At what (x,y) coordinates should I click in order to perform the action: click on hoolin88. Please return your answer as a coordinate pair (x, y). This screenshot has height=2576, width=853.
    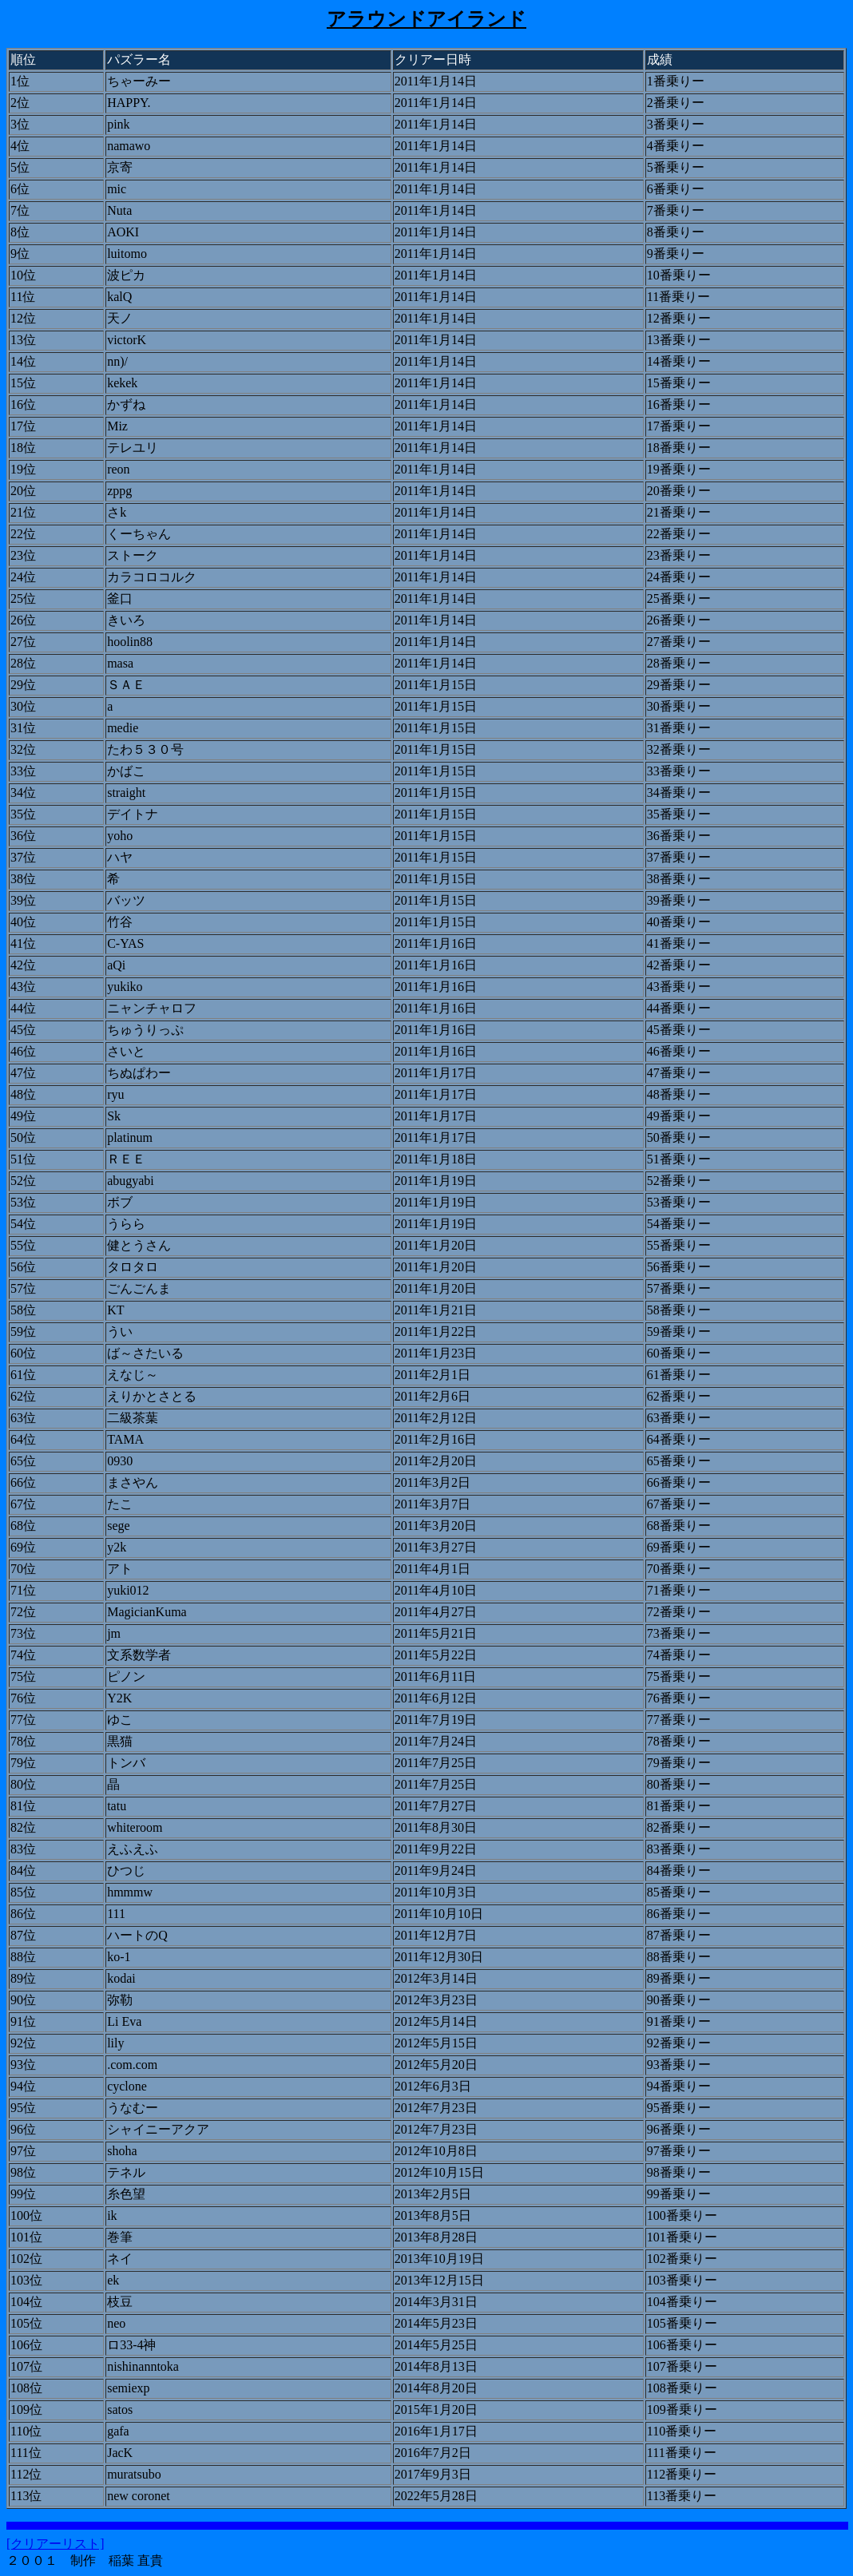
    Looking at the image, I should click on (130, 641).